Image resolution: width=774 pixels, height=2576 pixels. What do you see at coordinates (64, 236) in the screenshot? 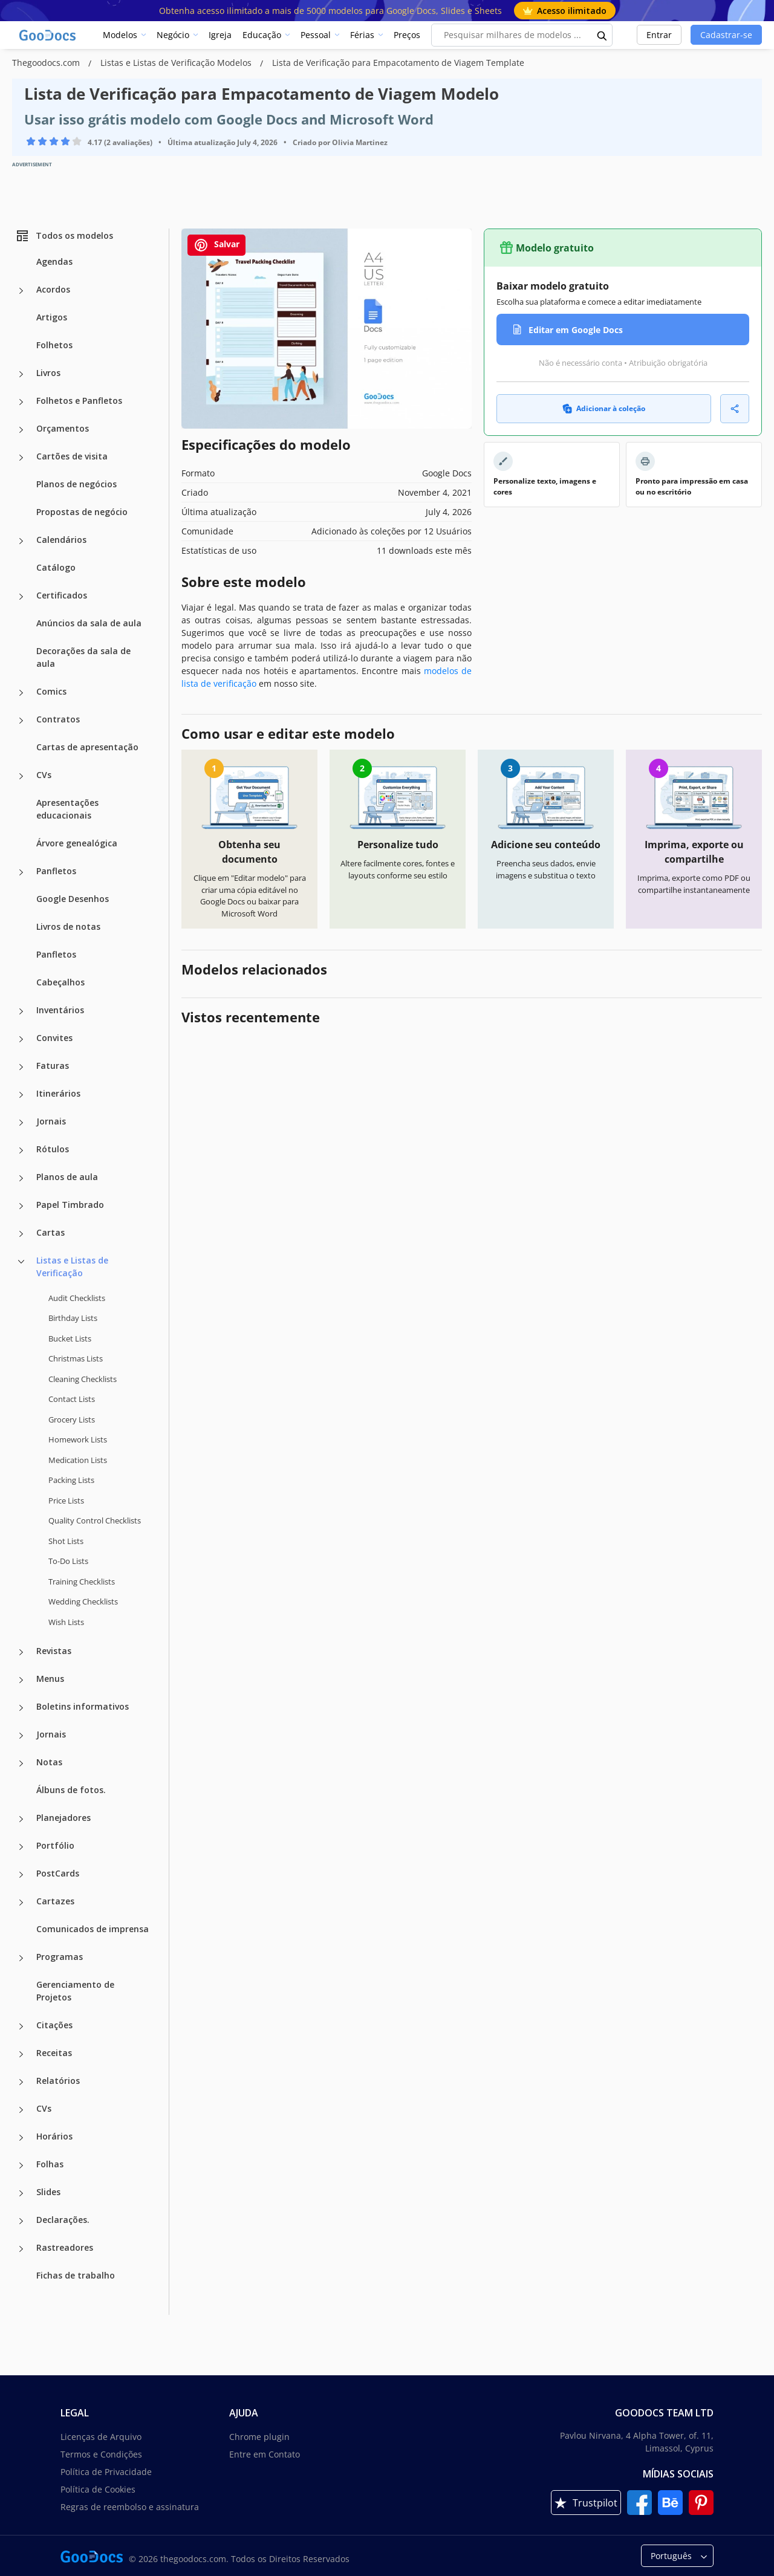
I see `Todos os modelos` at bounding box center [64, 236].